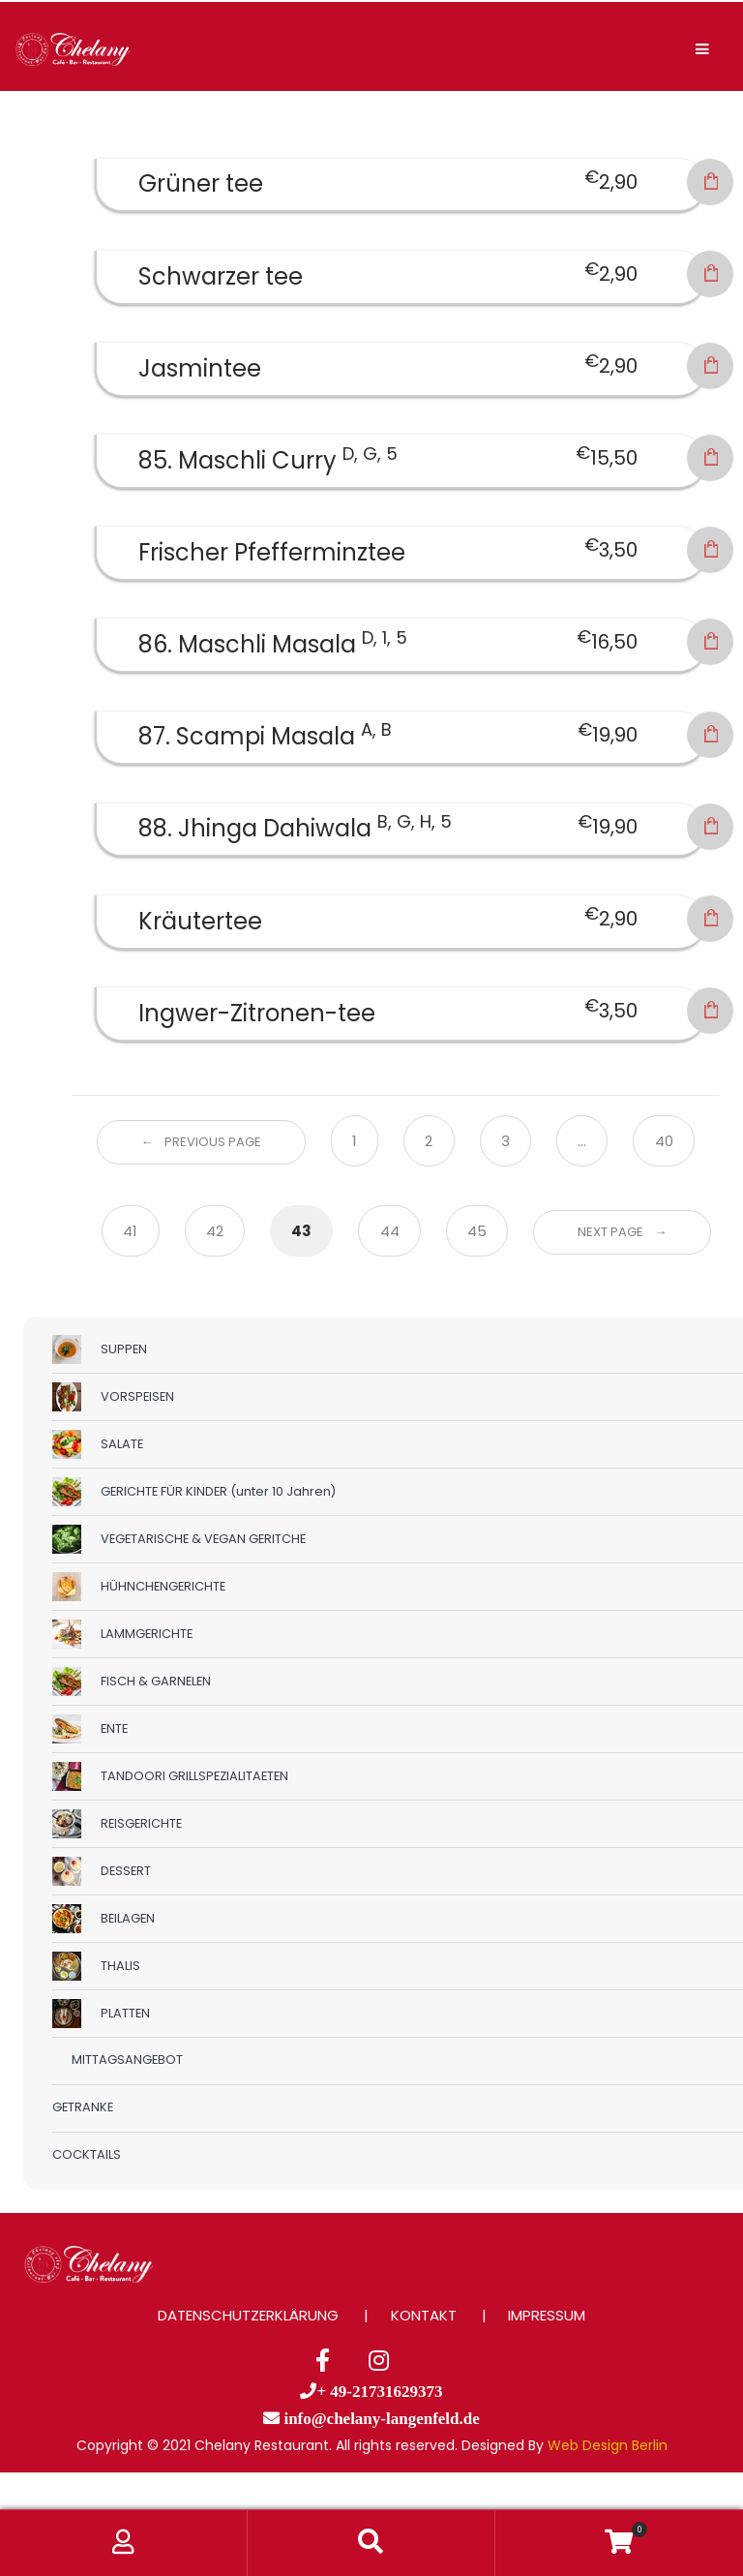  Describe the element at coordinates (424, 2315) in the screenshot. I see `KONTAKT` at that location.